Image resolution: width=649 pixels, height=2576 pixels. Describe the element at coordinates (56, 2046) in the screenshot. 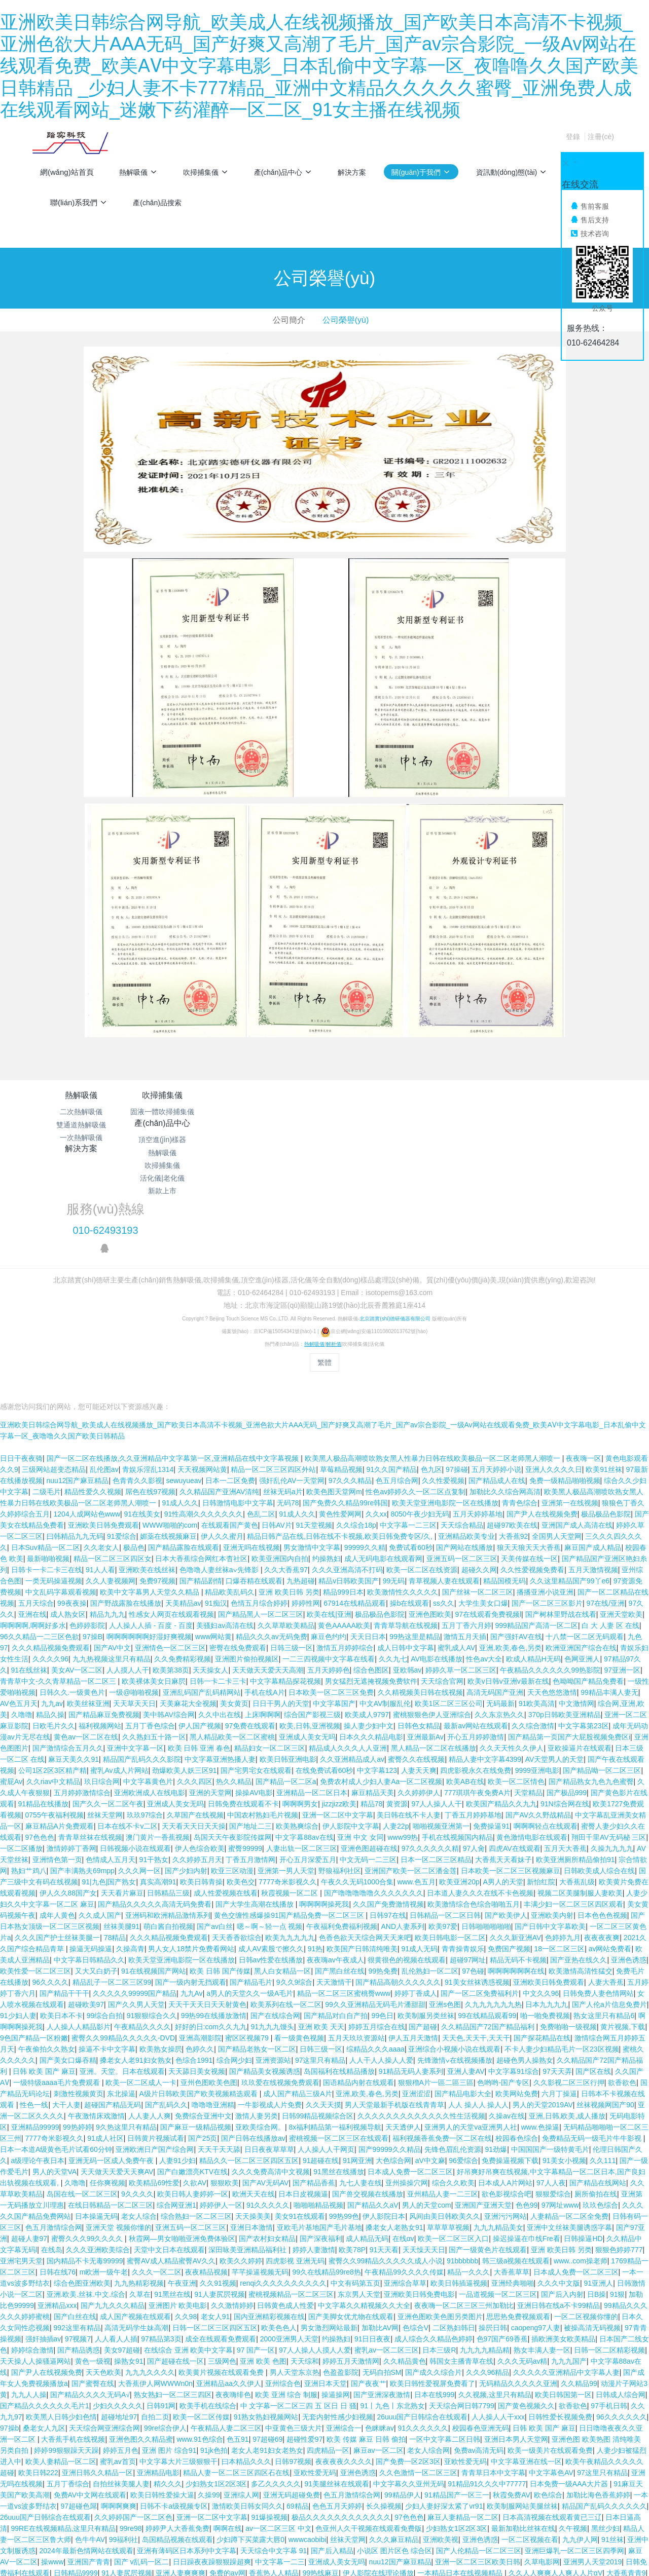

I see `日本一本道A级黄色毛片试看60分钟` at that location.